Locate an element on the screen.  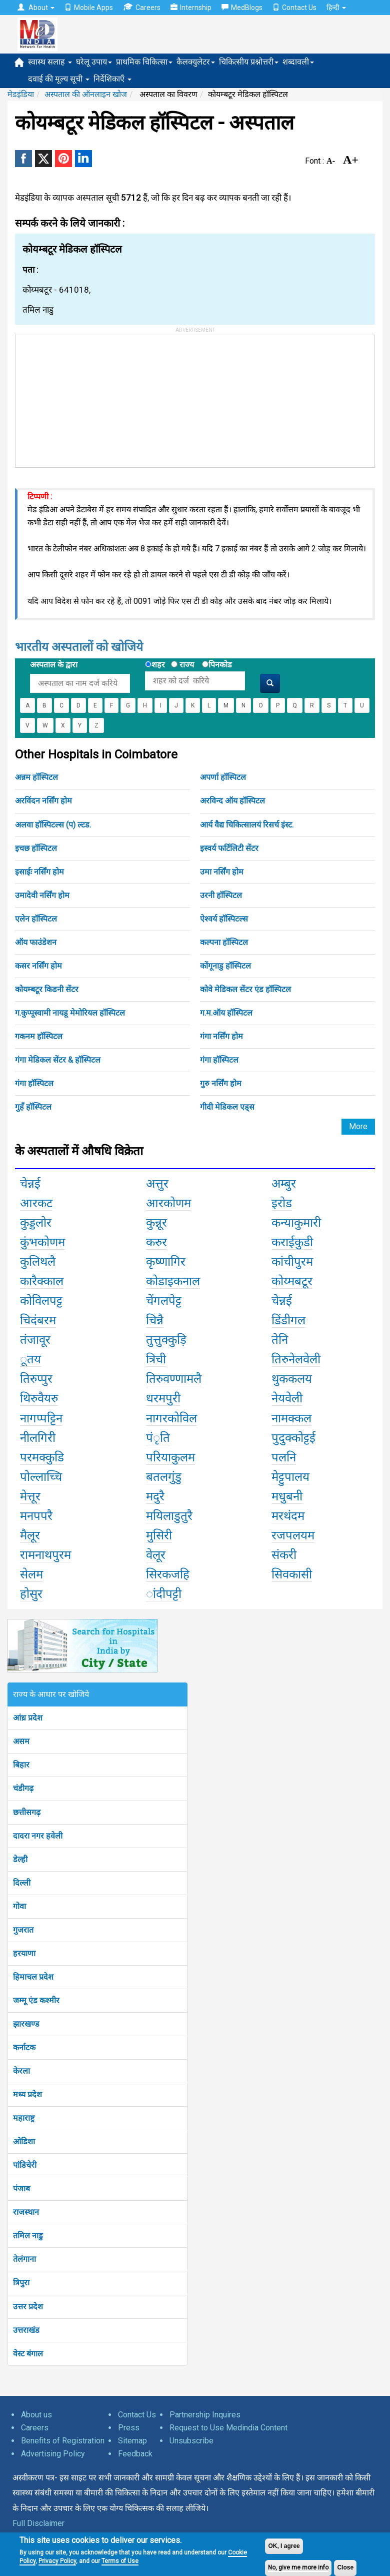
हरयाणा is located at coordinates (24, 1953).